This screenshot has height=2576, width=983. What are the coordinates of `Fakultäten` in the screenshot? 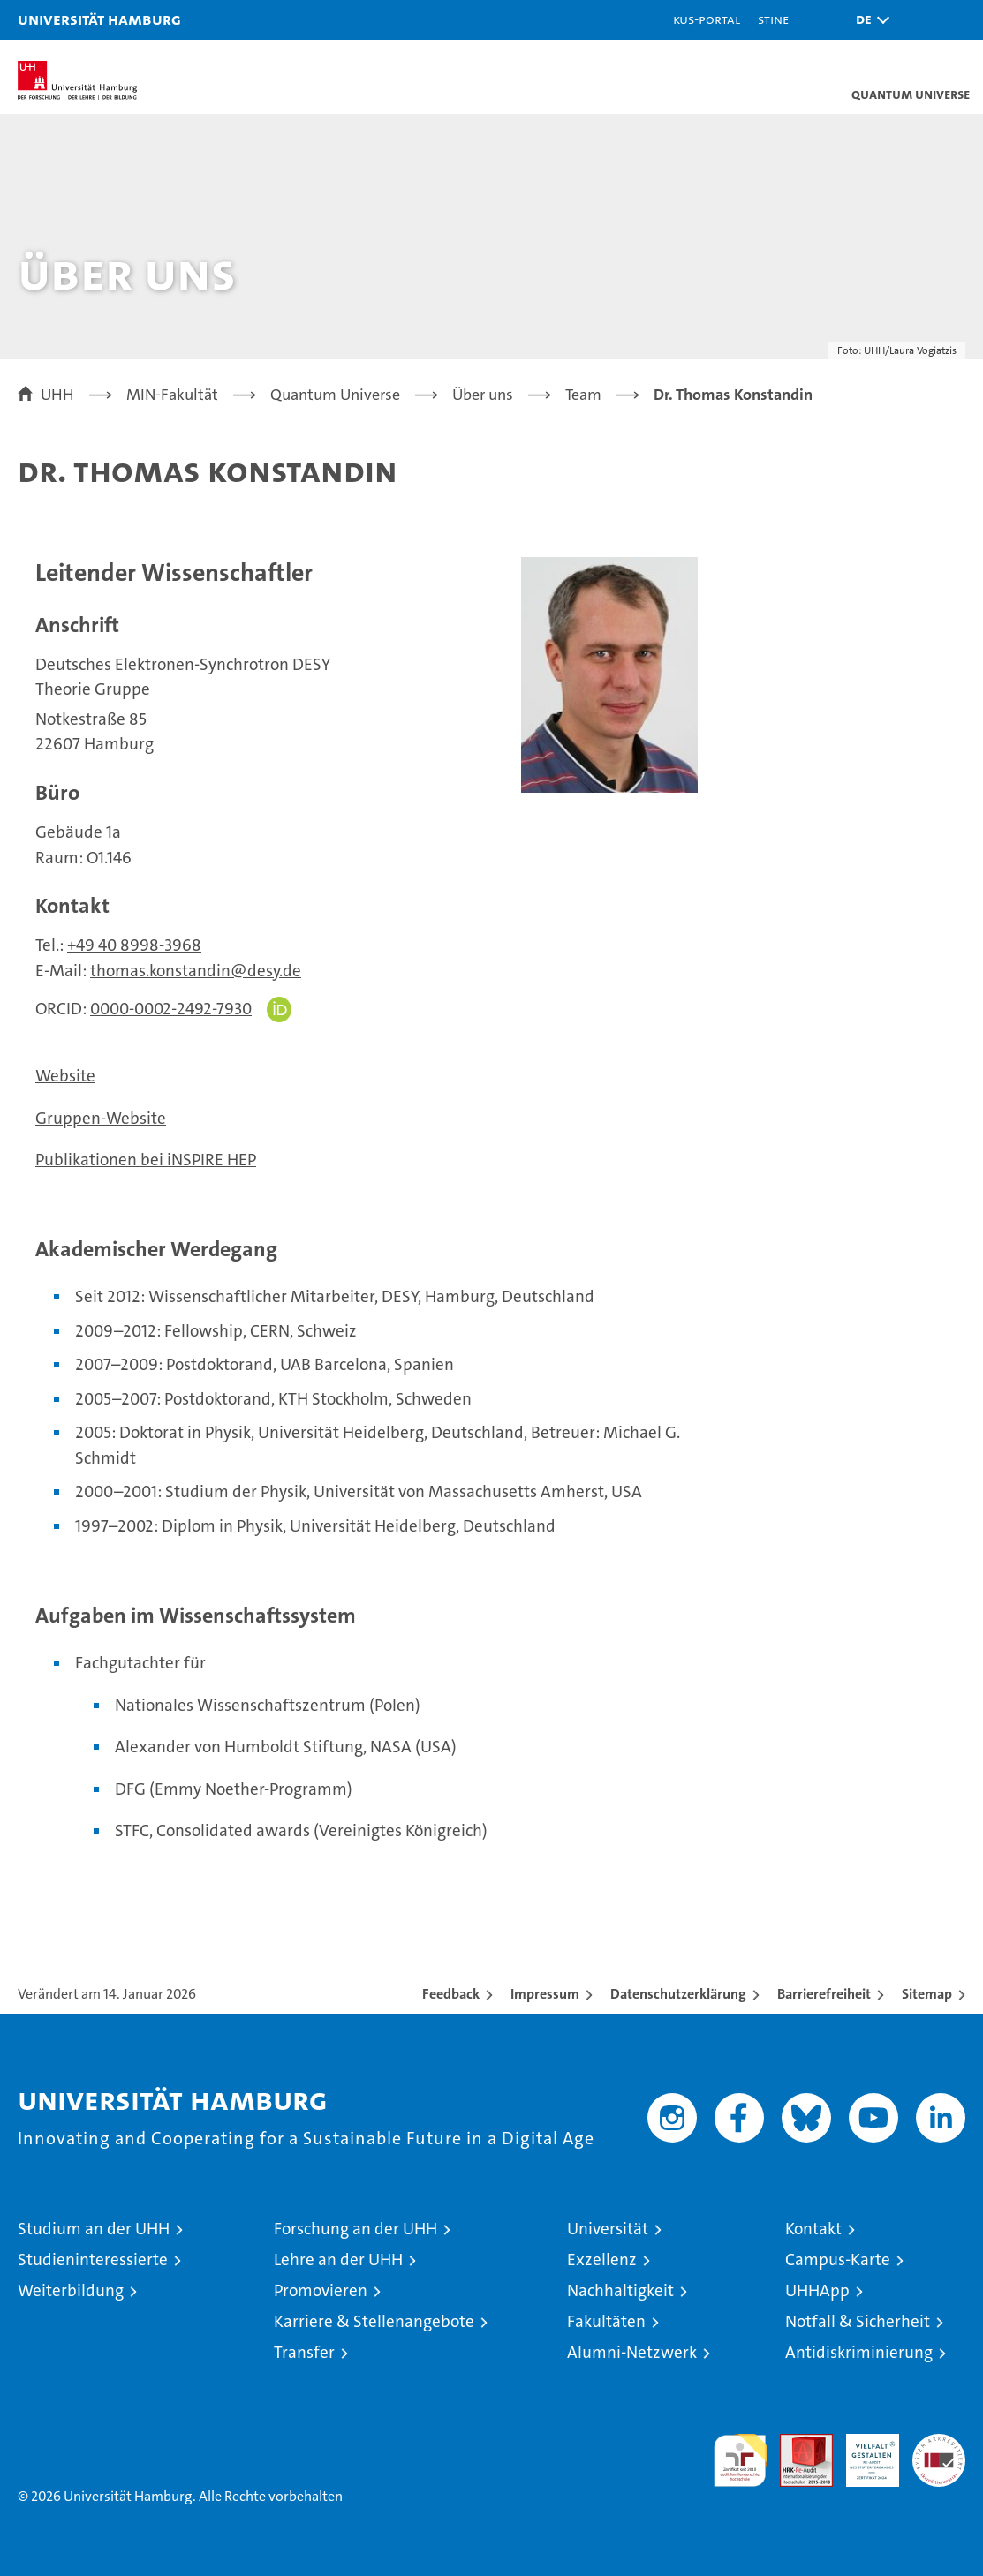 It's located at (606, 2321).